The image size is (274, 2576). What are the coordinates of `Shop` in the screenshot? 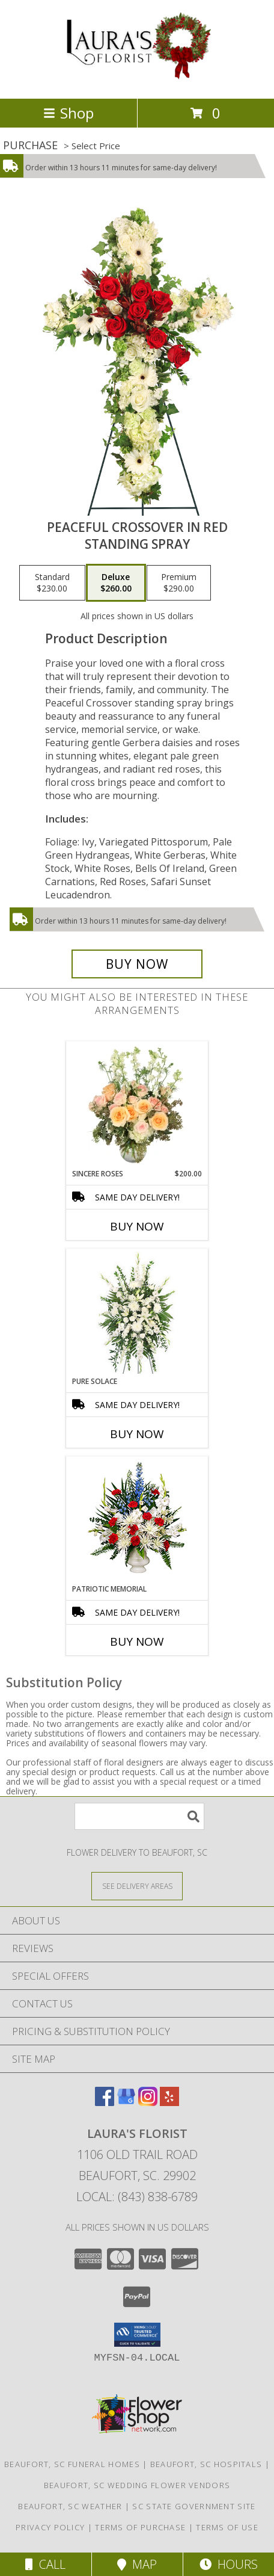 It's located at (68, 113).